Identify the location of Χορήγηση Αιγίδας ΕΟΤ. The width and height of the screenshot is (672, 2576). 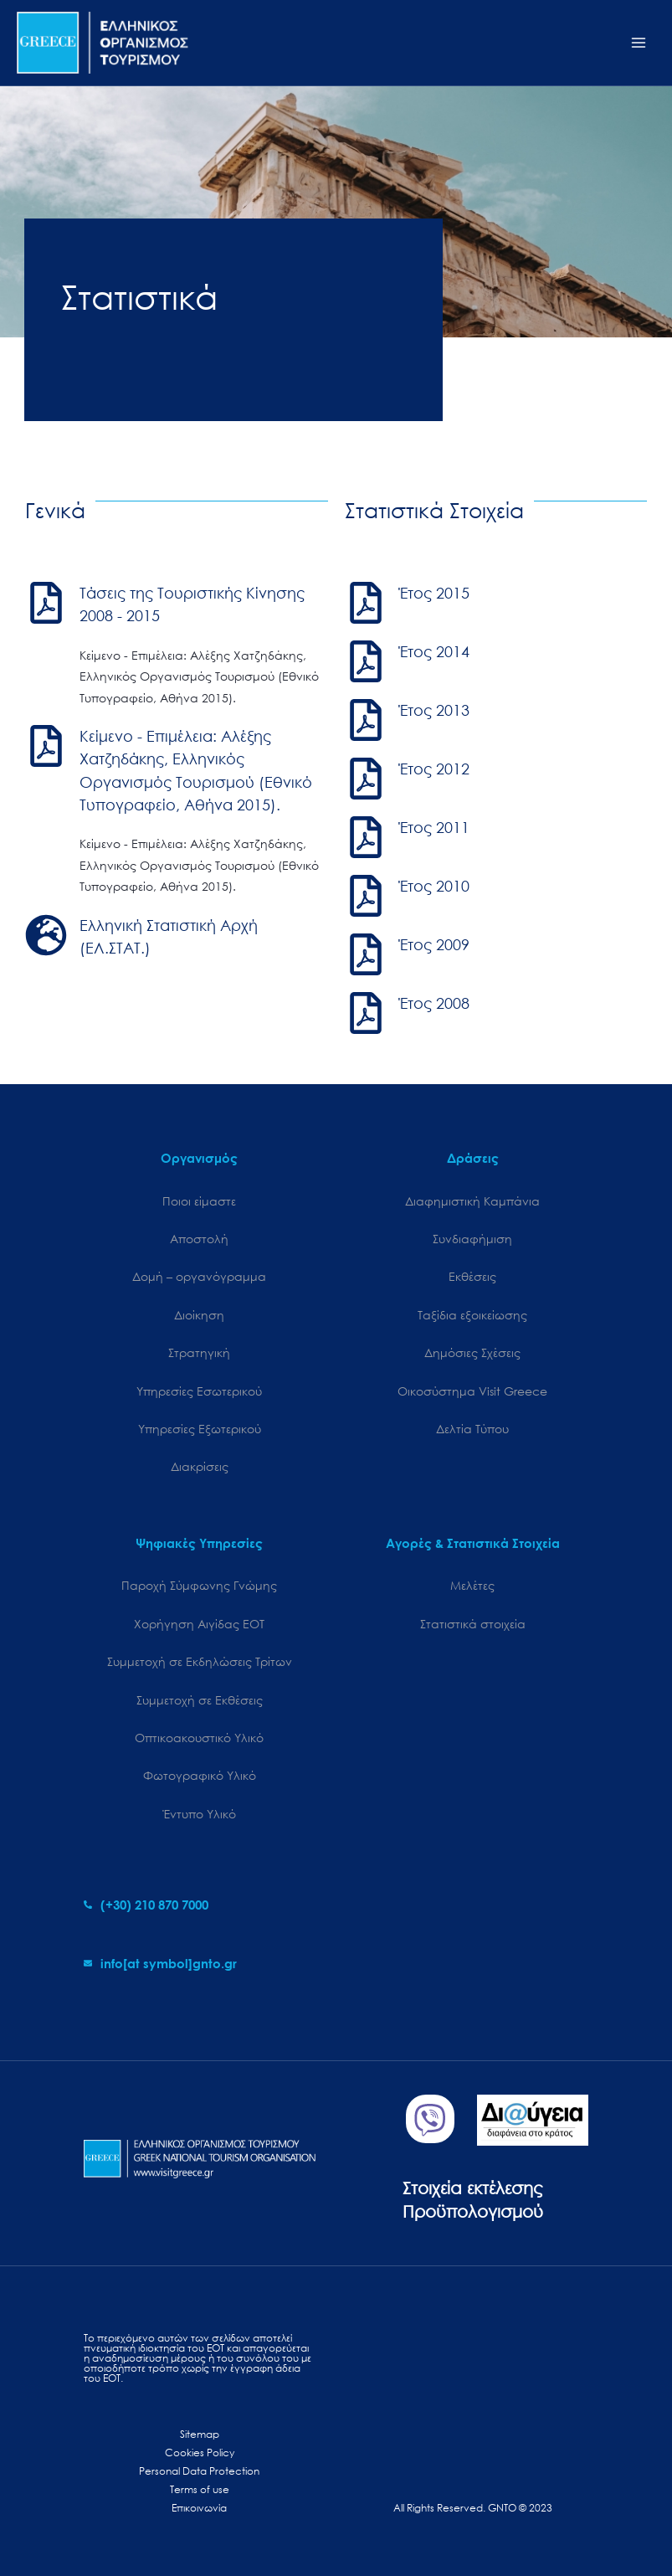
(199, 1624).